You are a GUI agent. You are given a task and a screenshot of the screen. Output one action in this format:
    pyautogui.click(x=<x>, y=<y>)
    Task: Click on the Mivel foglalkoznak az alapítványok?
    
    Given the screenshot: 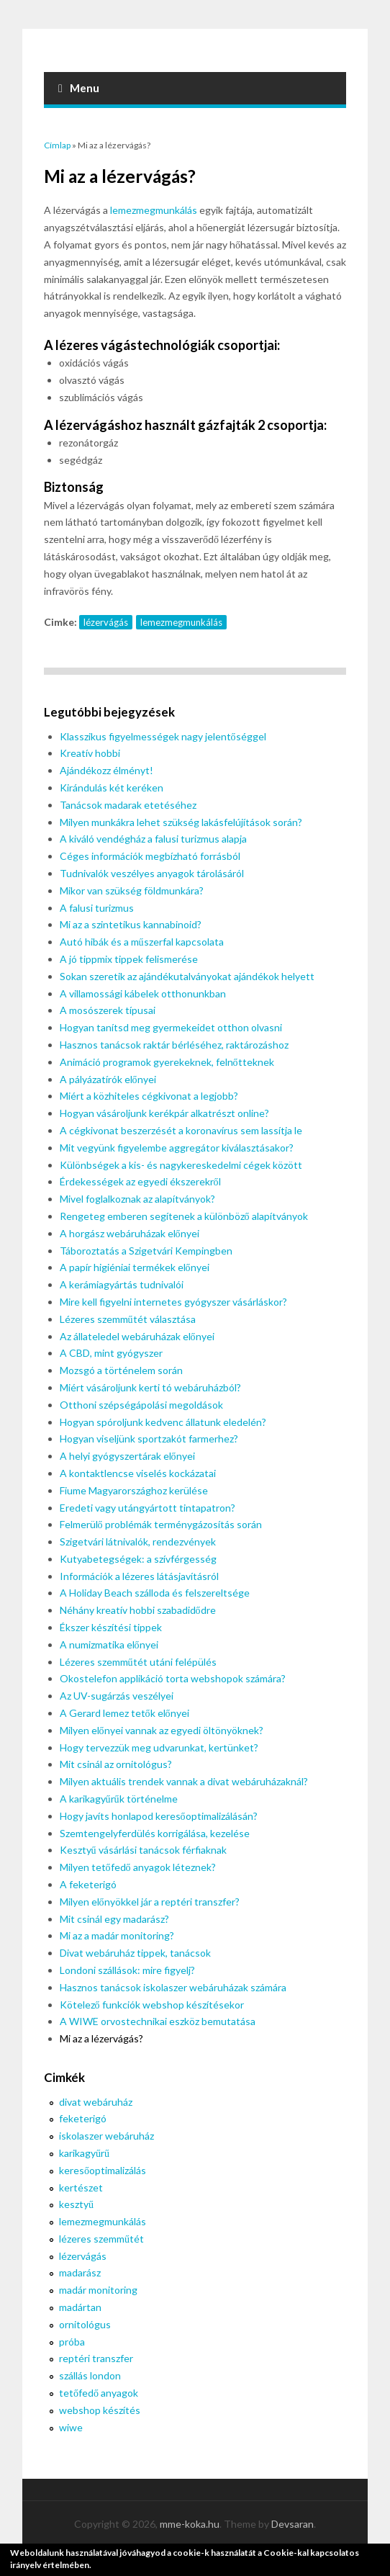 What is the action you would take?
    pyautogui.click(x=137, y=1199)
    